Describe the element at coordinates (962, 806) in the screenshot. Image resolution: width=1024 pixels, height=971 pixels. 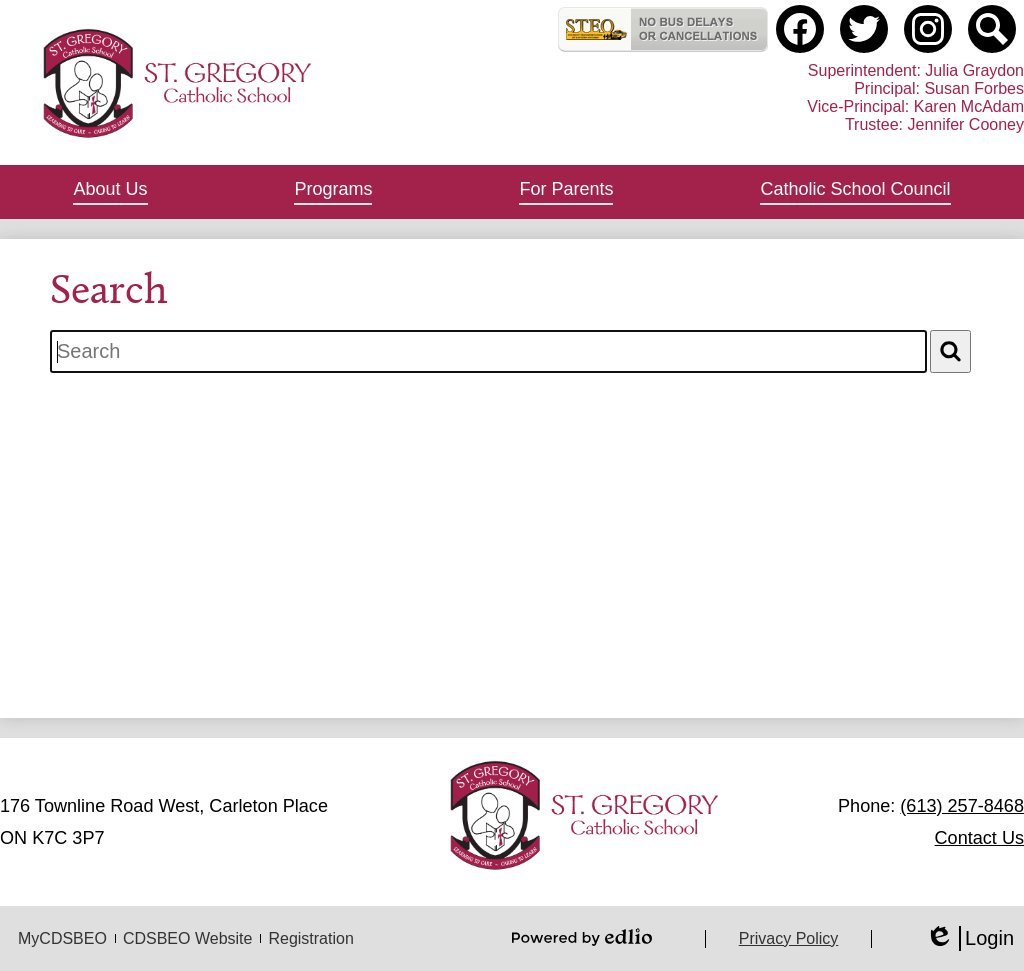
I see `(613) 257-8468` at that location.